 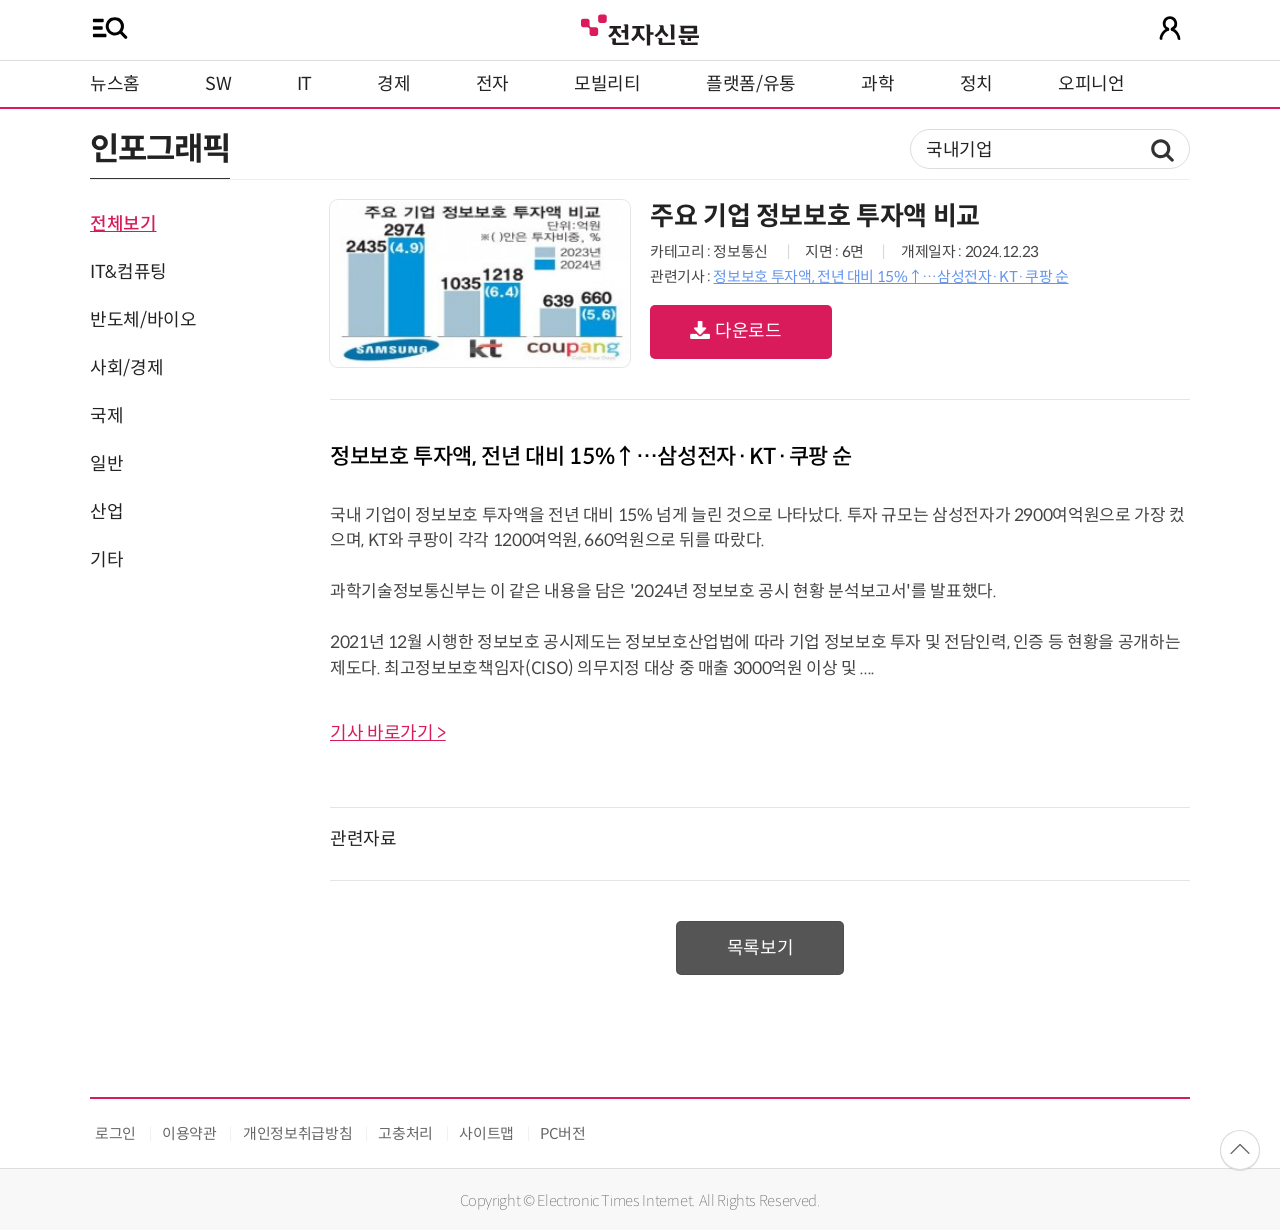 I want to click on IT&컴퓨팅, so click(x=128, y=272).